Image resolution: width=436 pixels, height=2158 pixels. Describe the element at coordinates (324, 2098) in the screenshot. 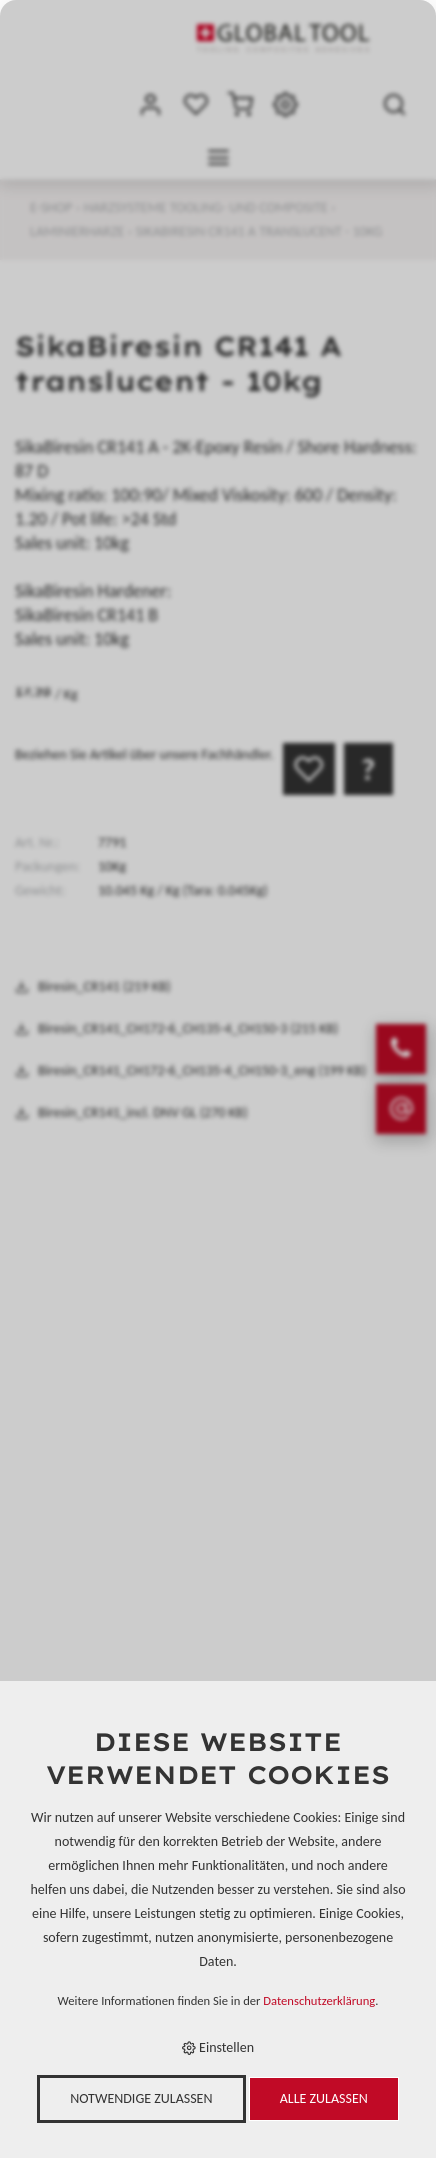

I see `Alle zulassen` at that location.